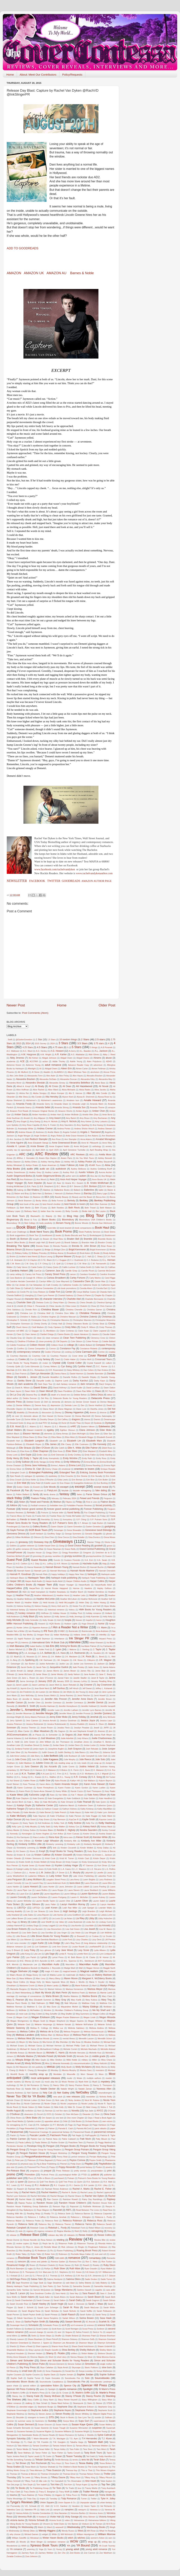  What do you see at coordinates (17, 881) in the screenshot?
I see `NEWSLETTER` at bounding box center [17, 881].